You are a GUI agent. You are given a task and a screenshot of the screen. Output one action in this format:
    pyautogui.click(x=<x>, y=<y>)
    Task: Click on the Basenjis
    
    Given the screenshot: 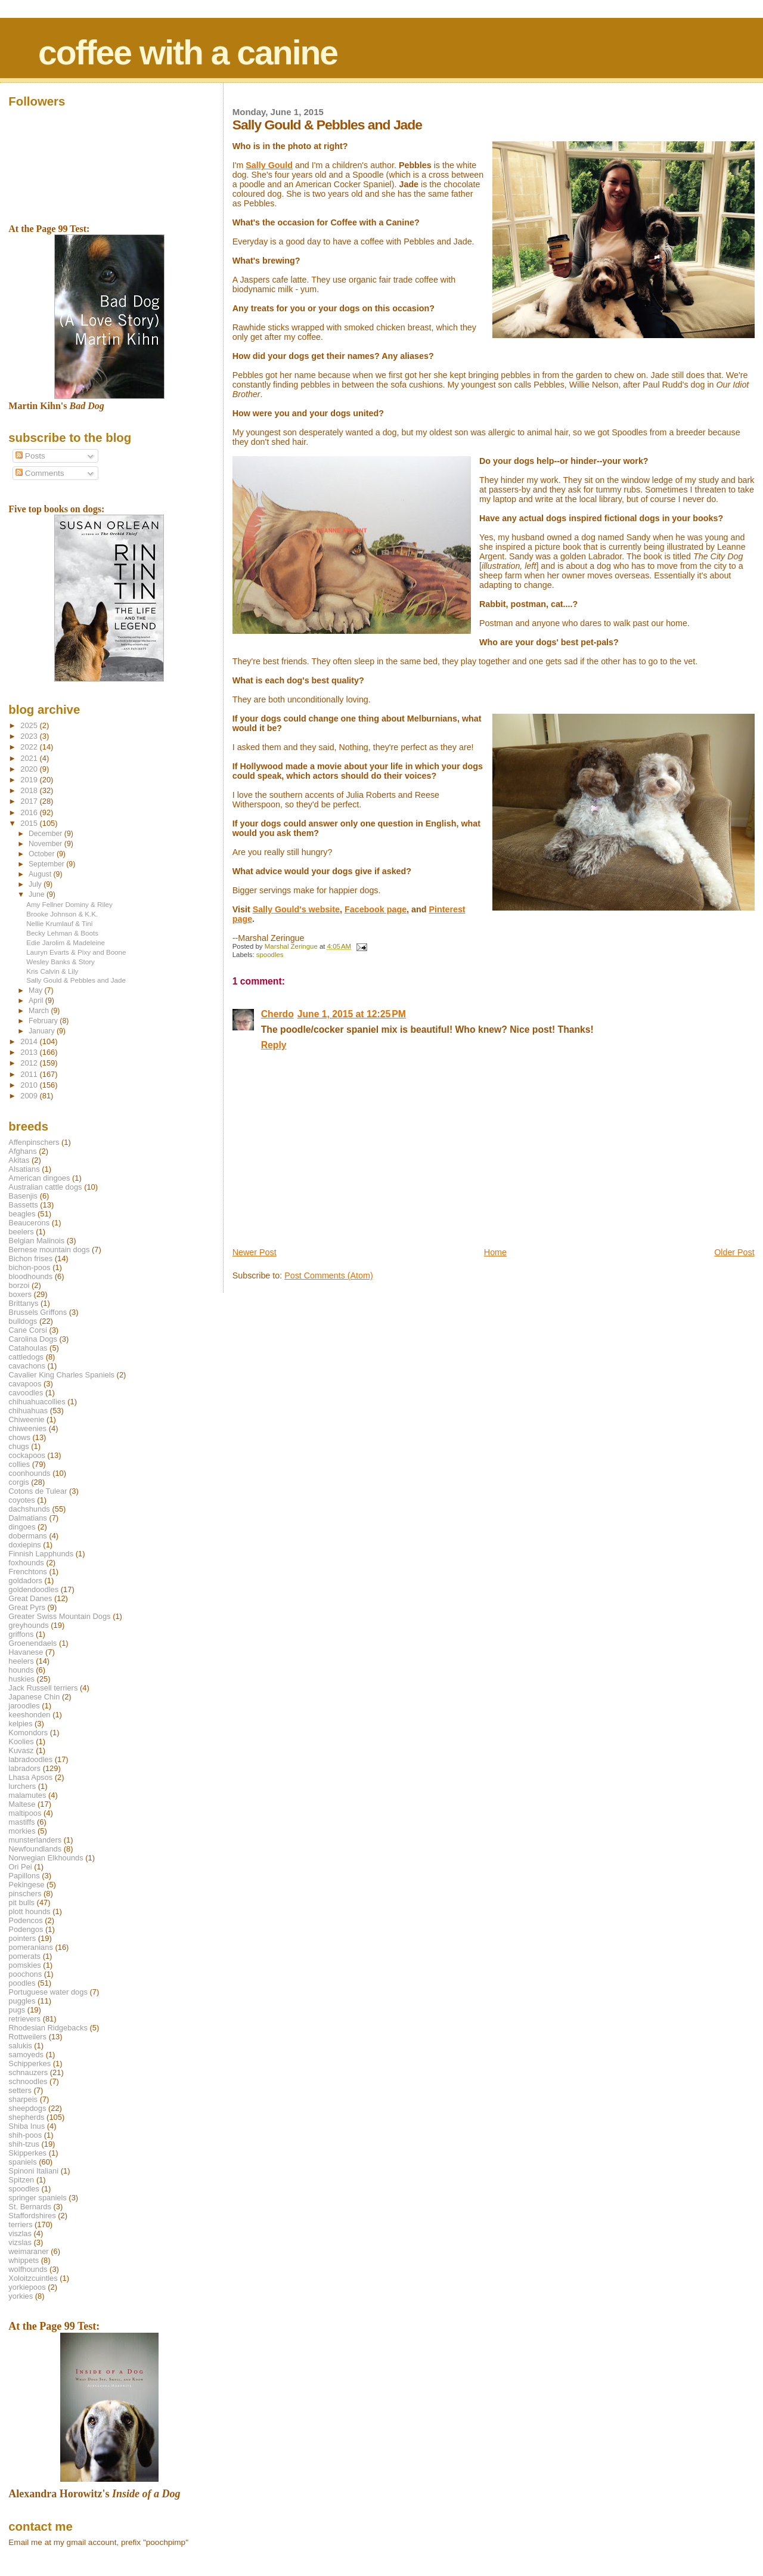 What is the action you would take?
    pyautogui.click(x=23, y=1195)
    